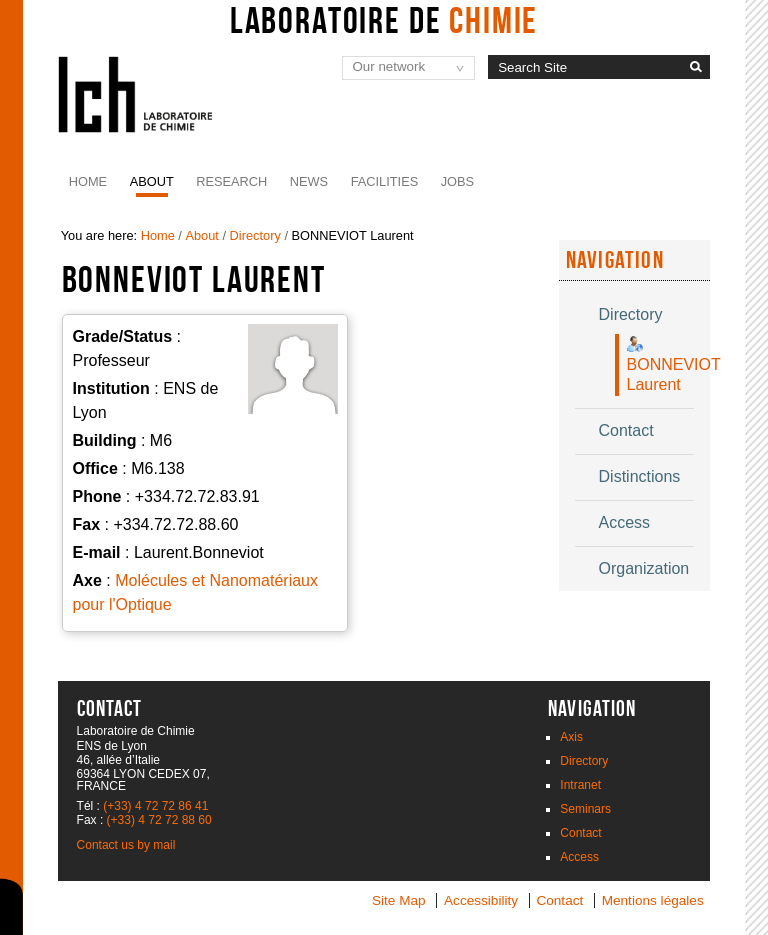  Describe the element at coordinates (385, 181) in the screenshot. I see `Facilities` at that location.